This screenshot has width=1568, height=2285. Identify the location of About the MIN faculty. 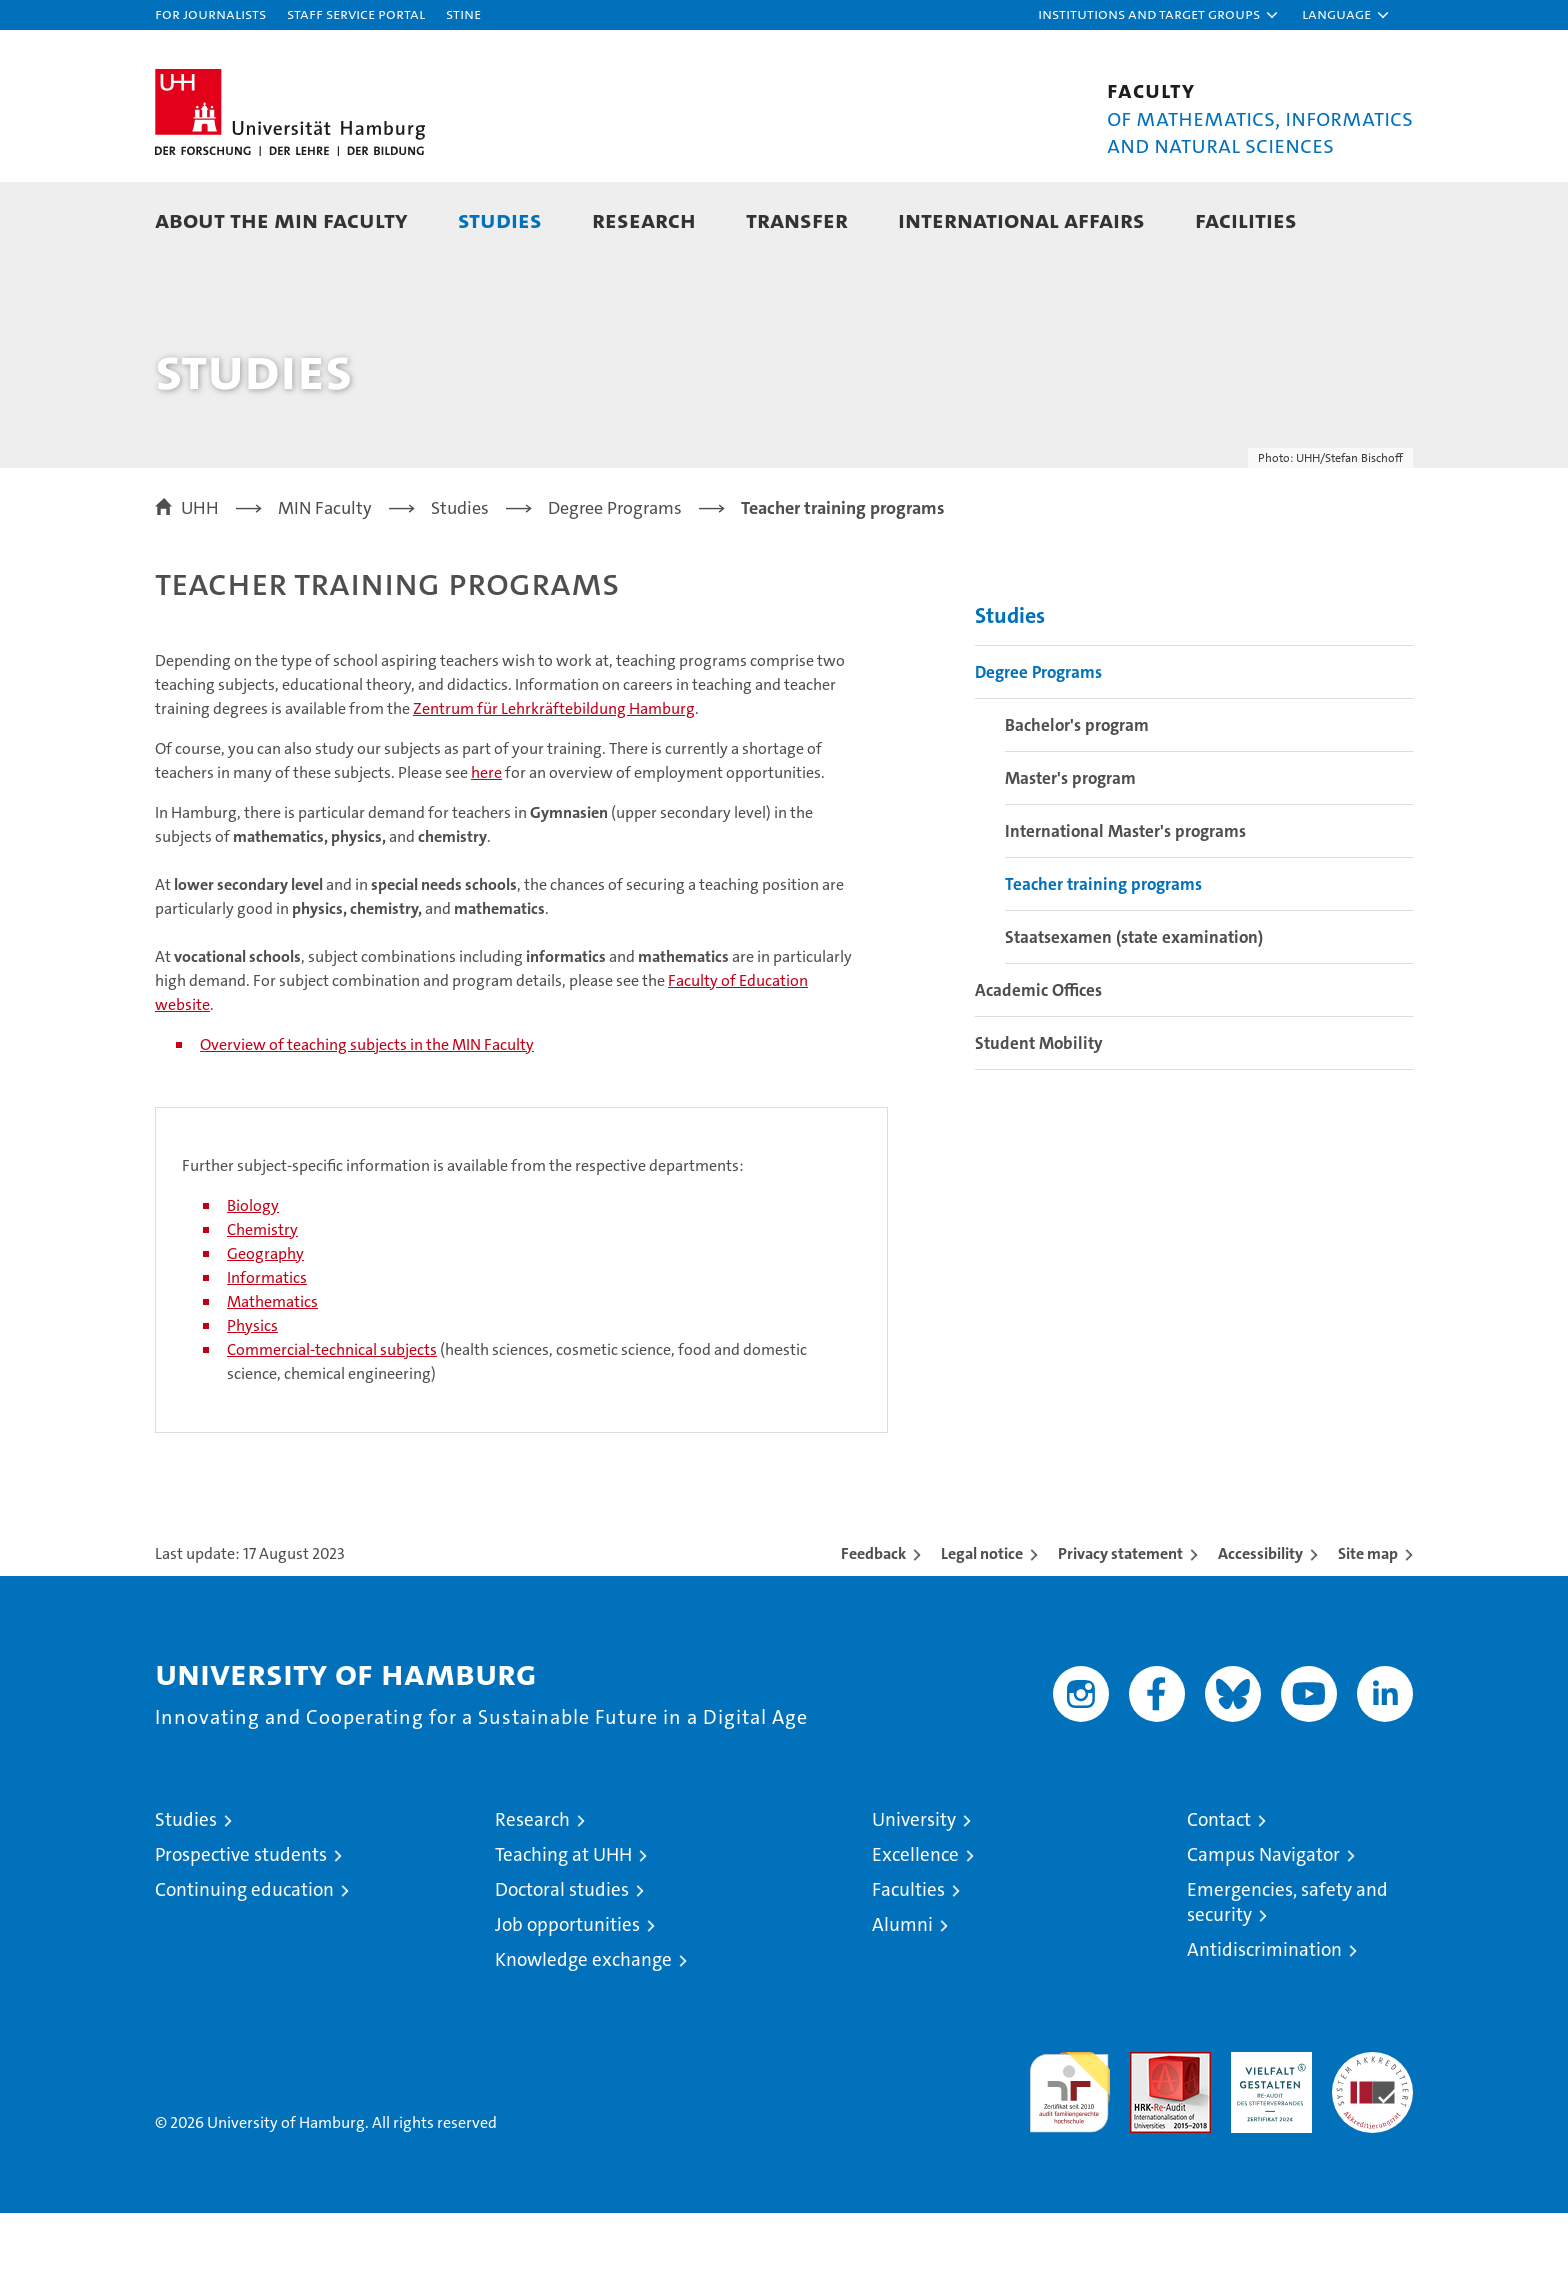
(281, 219).